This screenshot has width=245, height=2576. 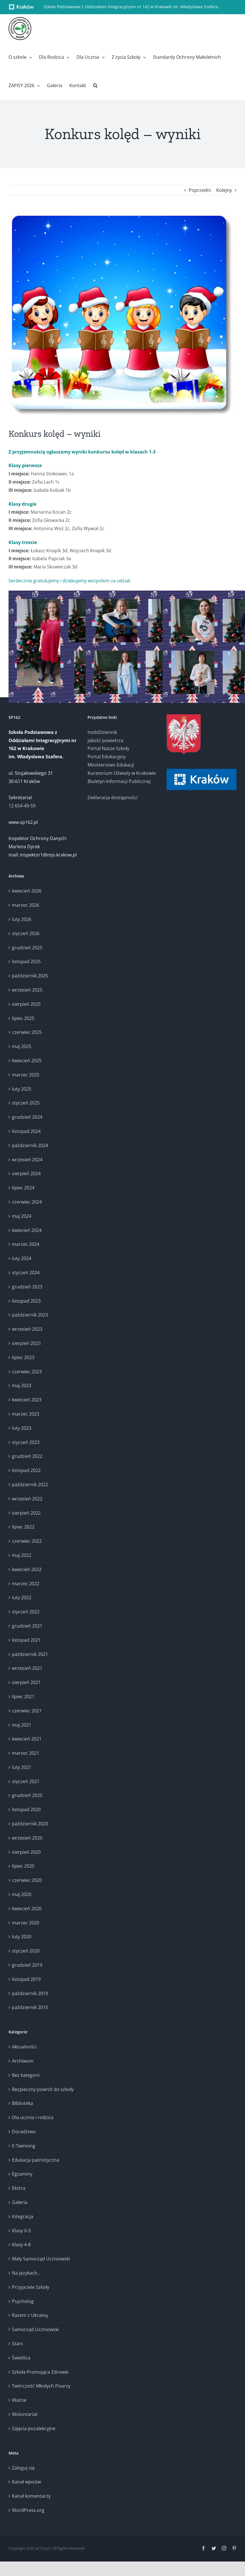 What do you see at coordinates (30, 1654) in the screenshot?
I see `październik 2021` at bounding box center [30, 1654].